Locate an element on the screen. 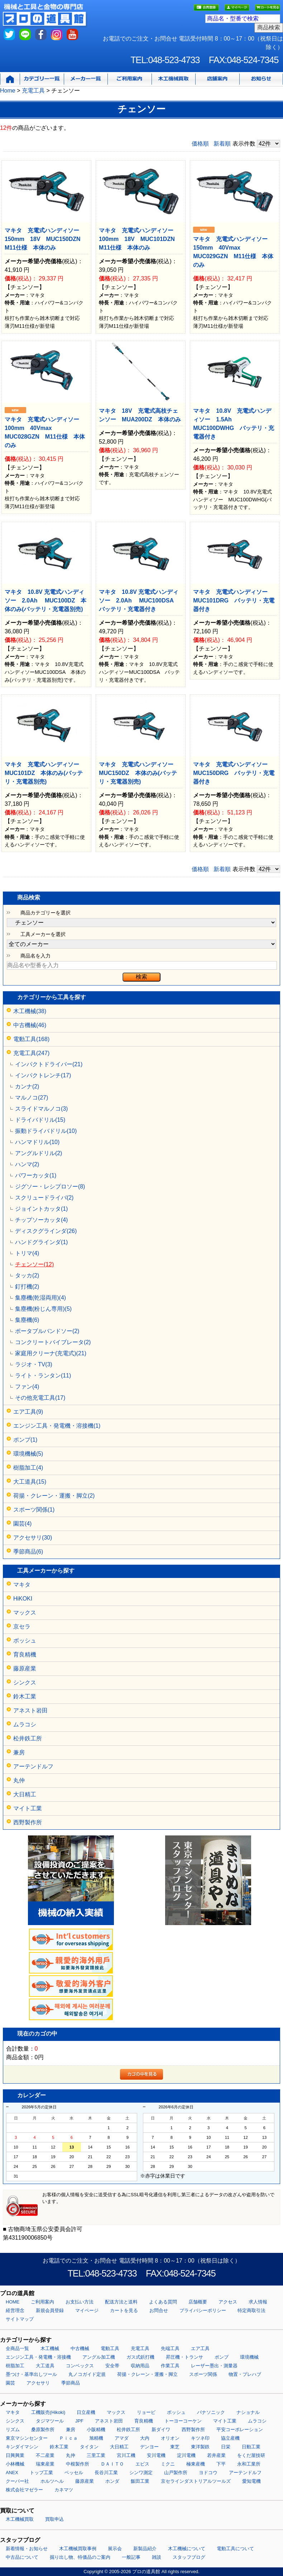  集塵機(乾湿両用)(4) is located at coordinates (40, 1298).